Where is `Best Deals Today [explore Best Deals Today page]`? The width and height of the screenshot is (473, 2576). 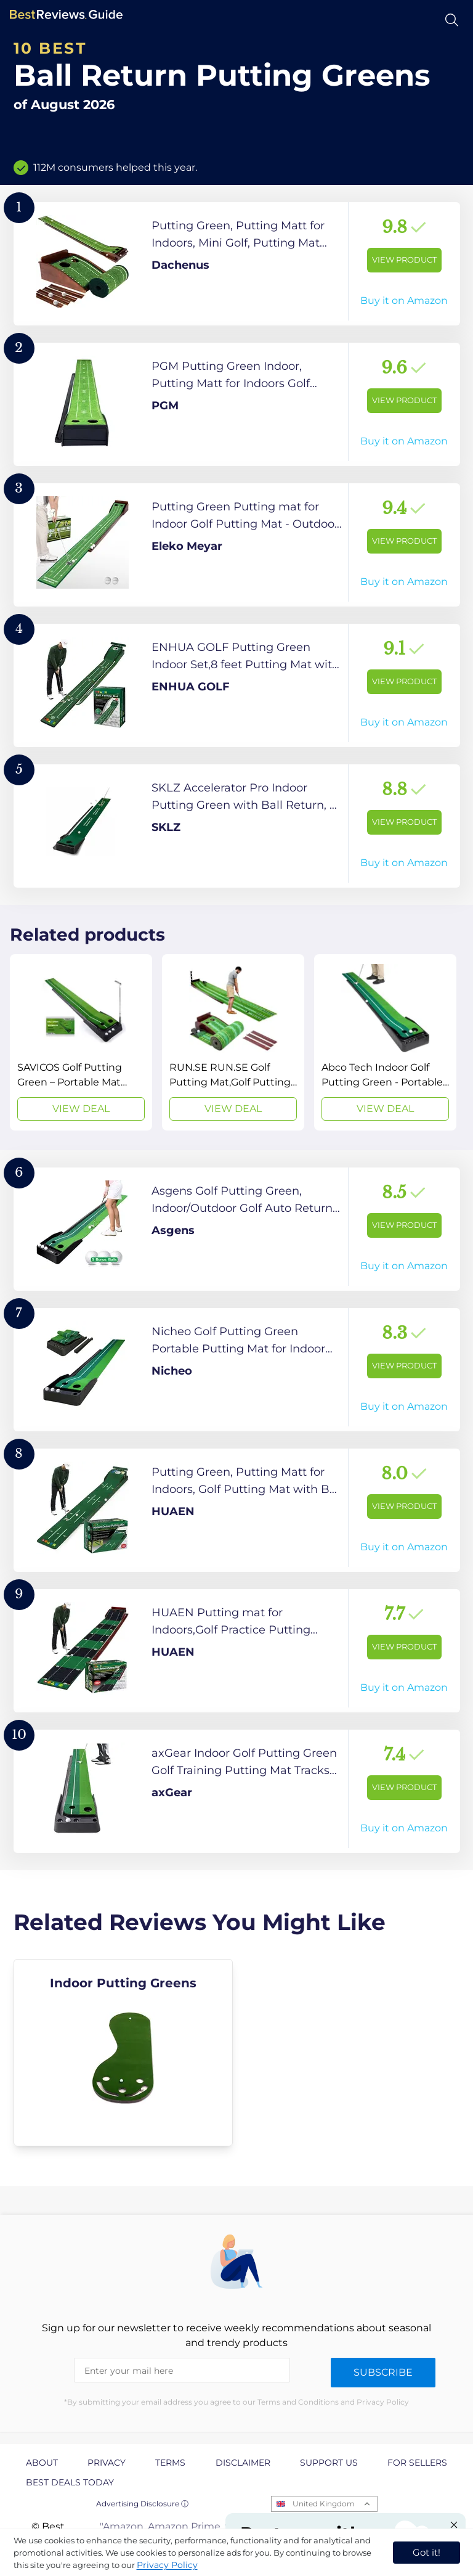 Best Deals Today [explore Best Deals Today page] is located at coordinates (70, 2482).